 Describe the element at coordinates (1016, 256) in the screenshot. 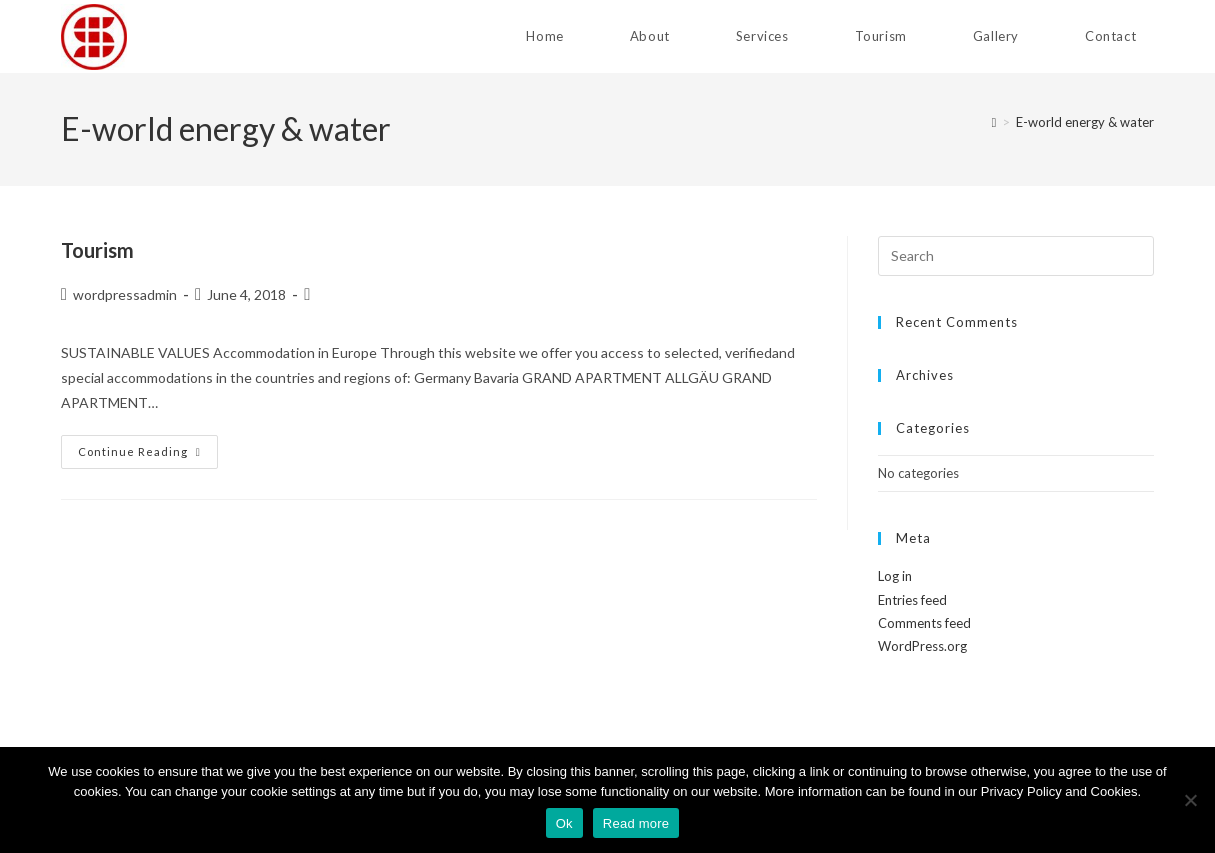

I see `[Insert search query]` at that location.